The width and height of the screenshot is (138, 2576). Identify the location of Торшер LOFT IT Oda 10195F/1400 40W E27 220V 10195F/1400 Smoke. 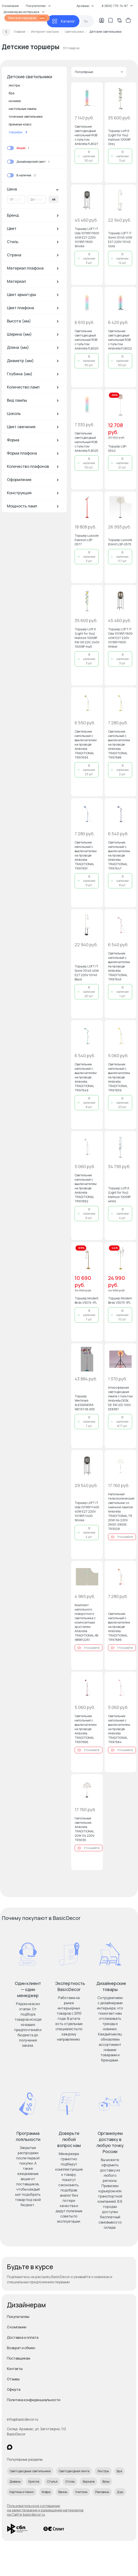
(87, 1511).